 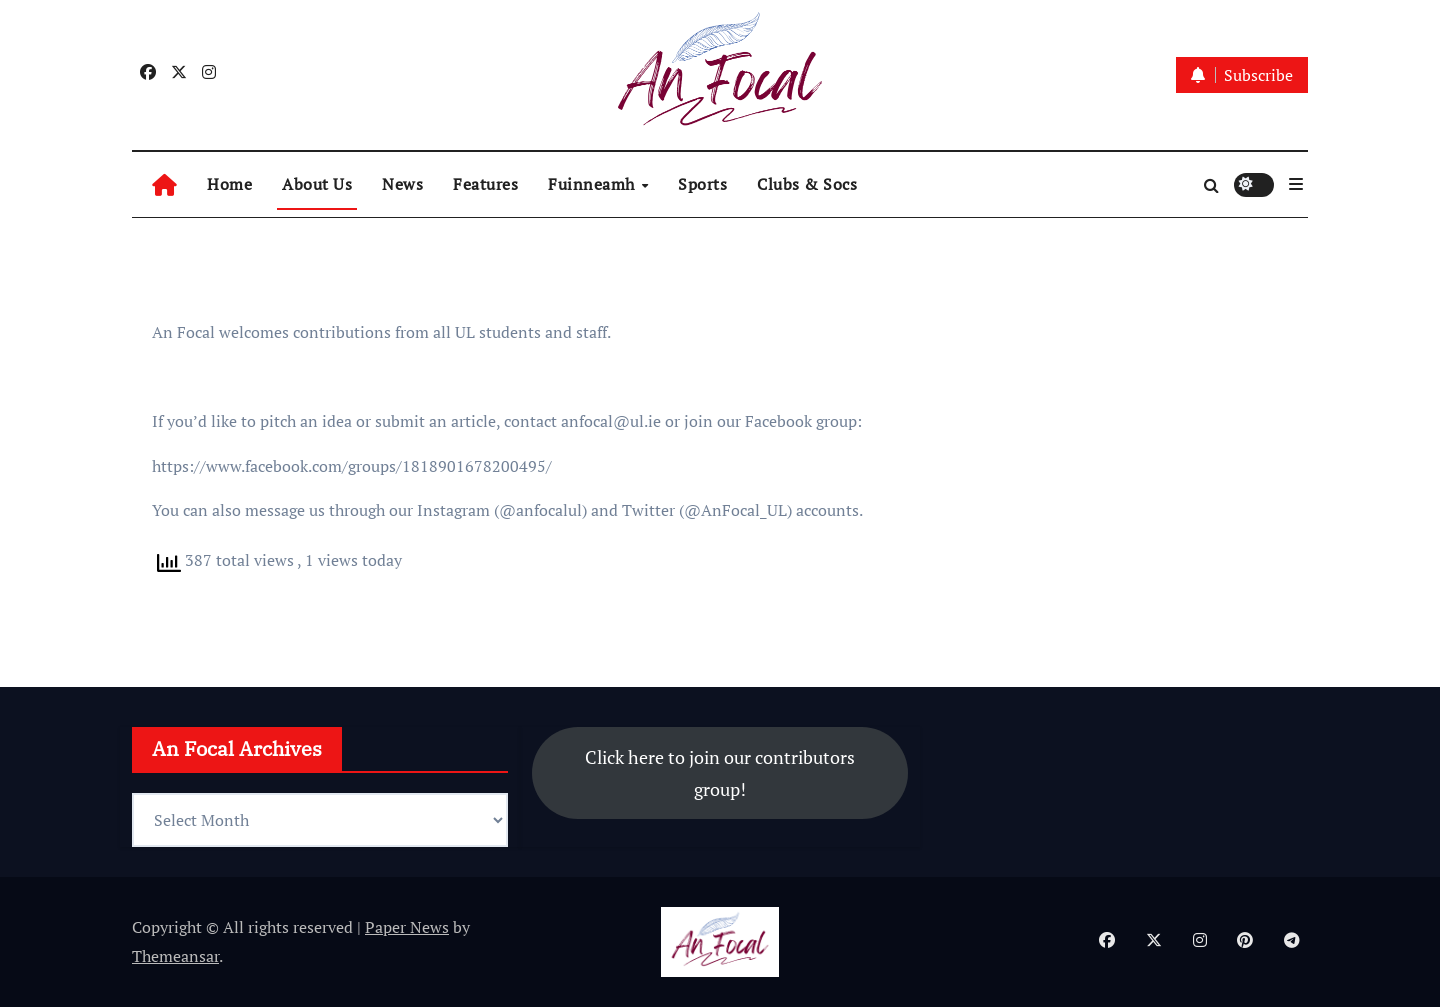 What do you see at coordinates (807, 184) in the screenshot?
I see `Clubs & Socs` at bounding box center [807, 184].